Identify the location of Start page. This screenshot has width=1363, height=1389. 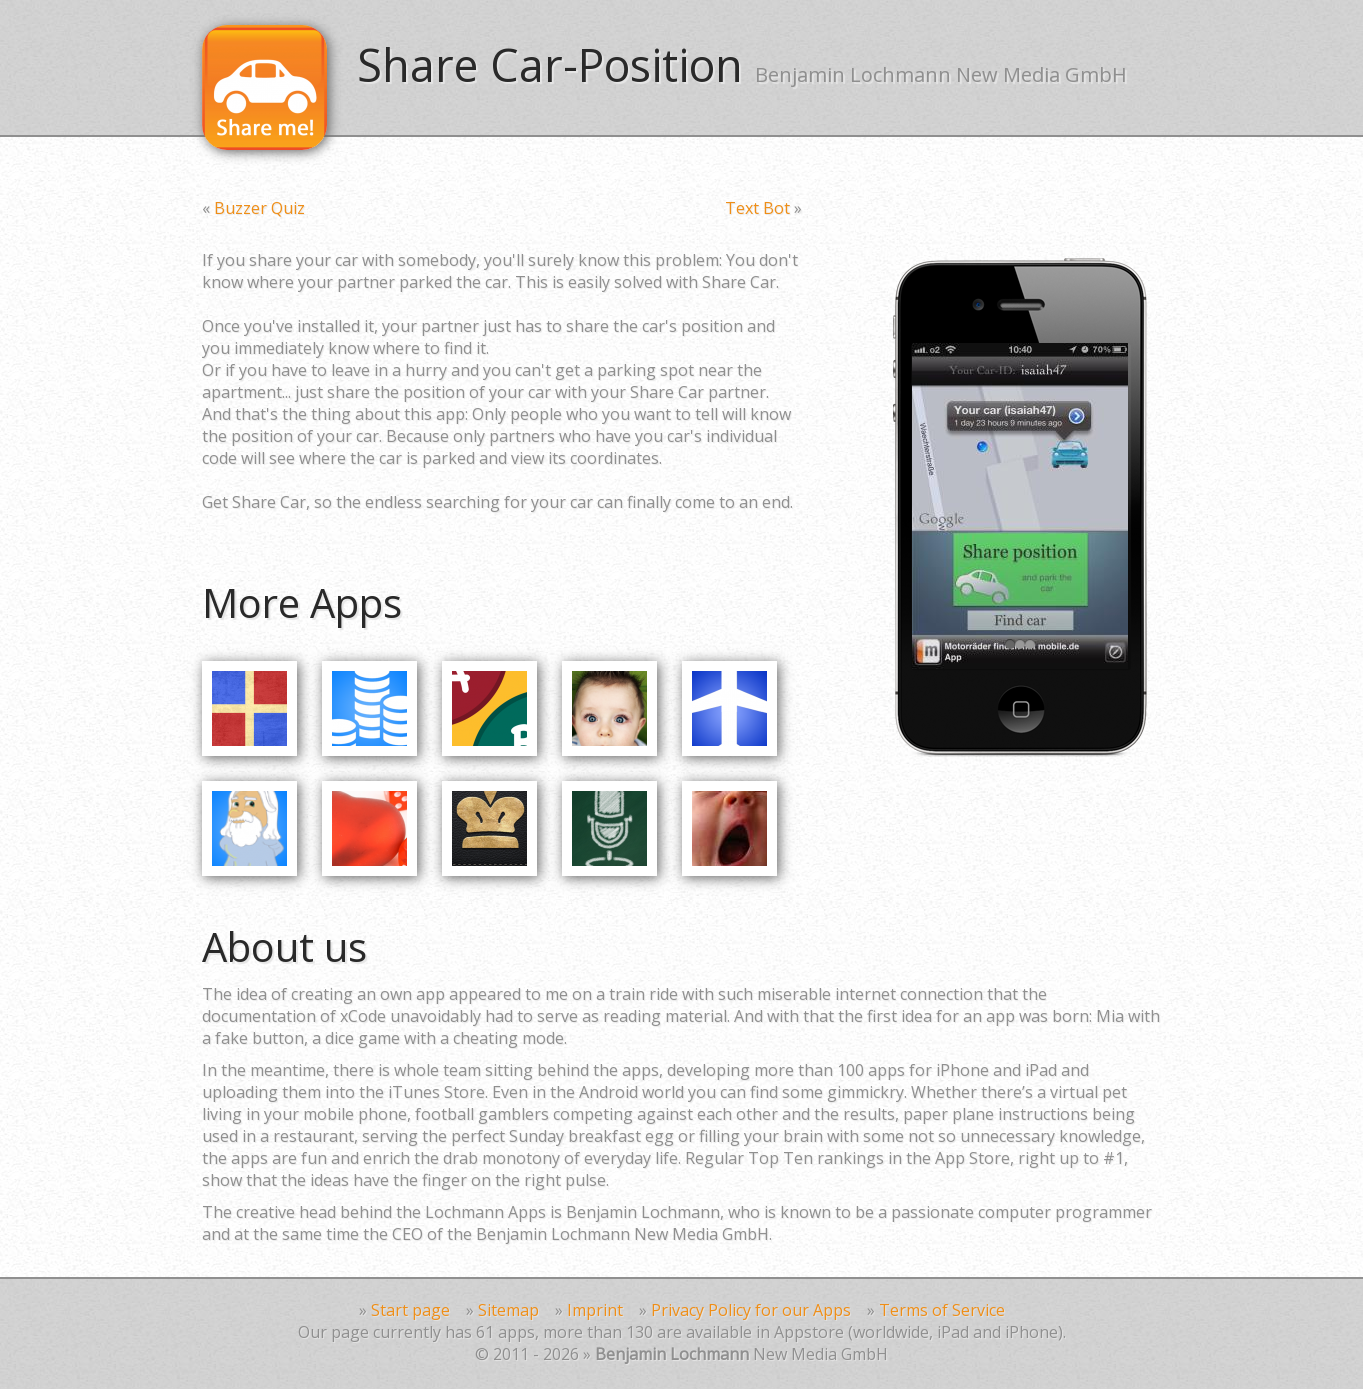
(410, 1310).